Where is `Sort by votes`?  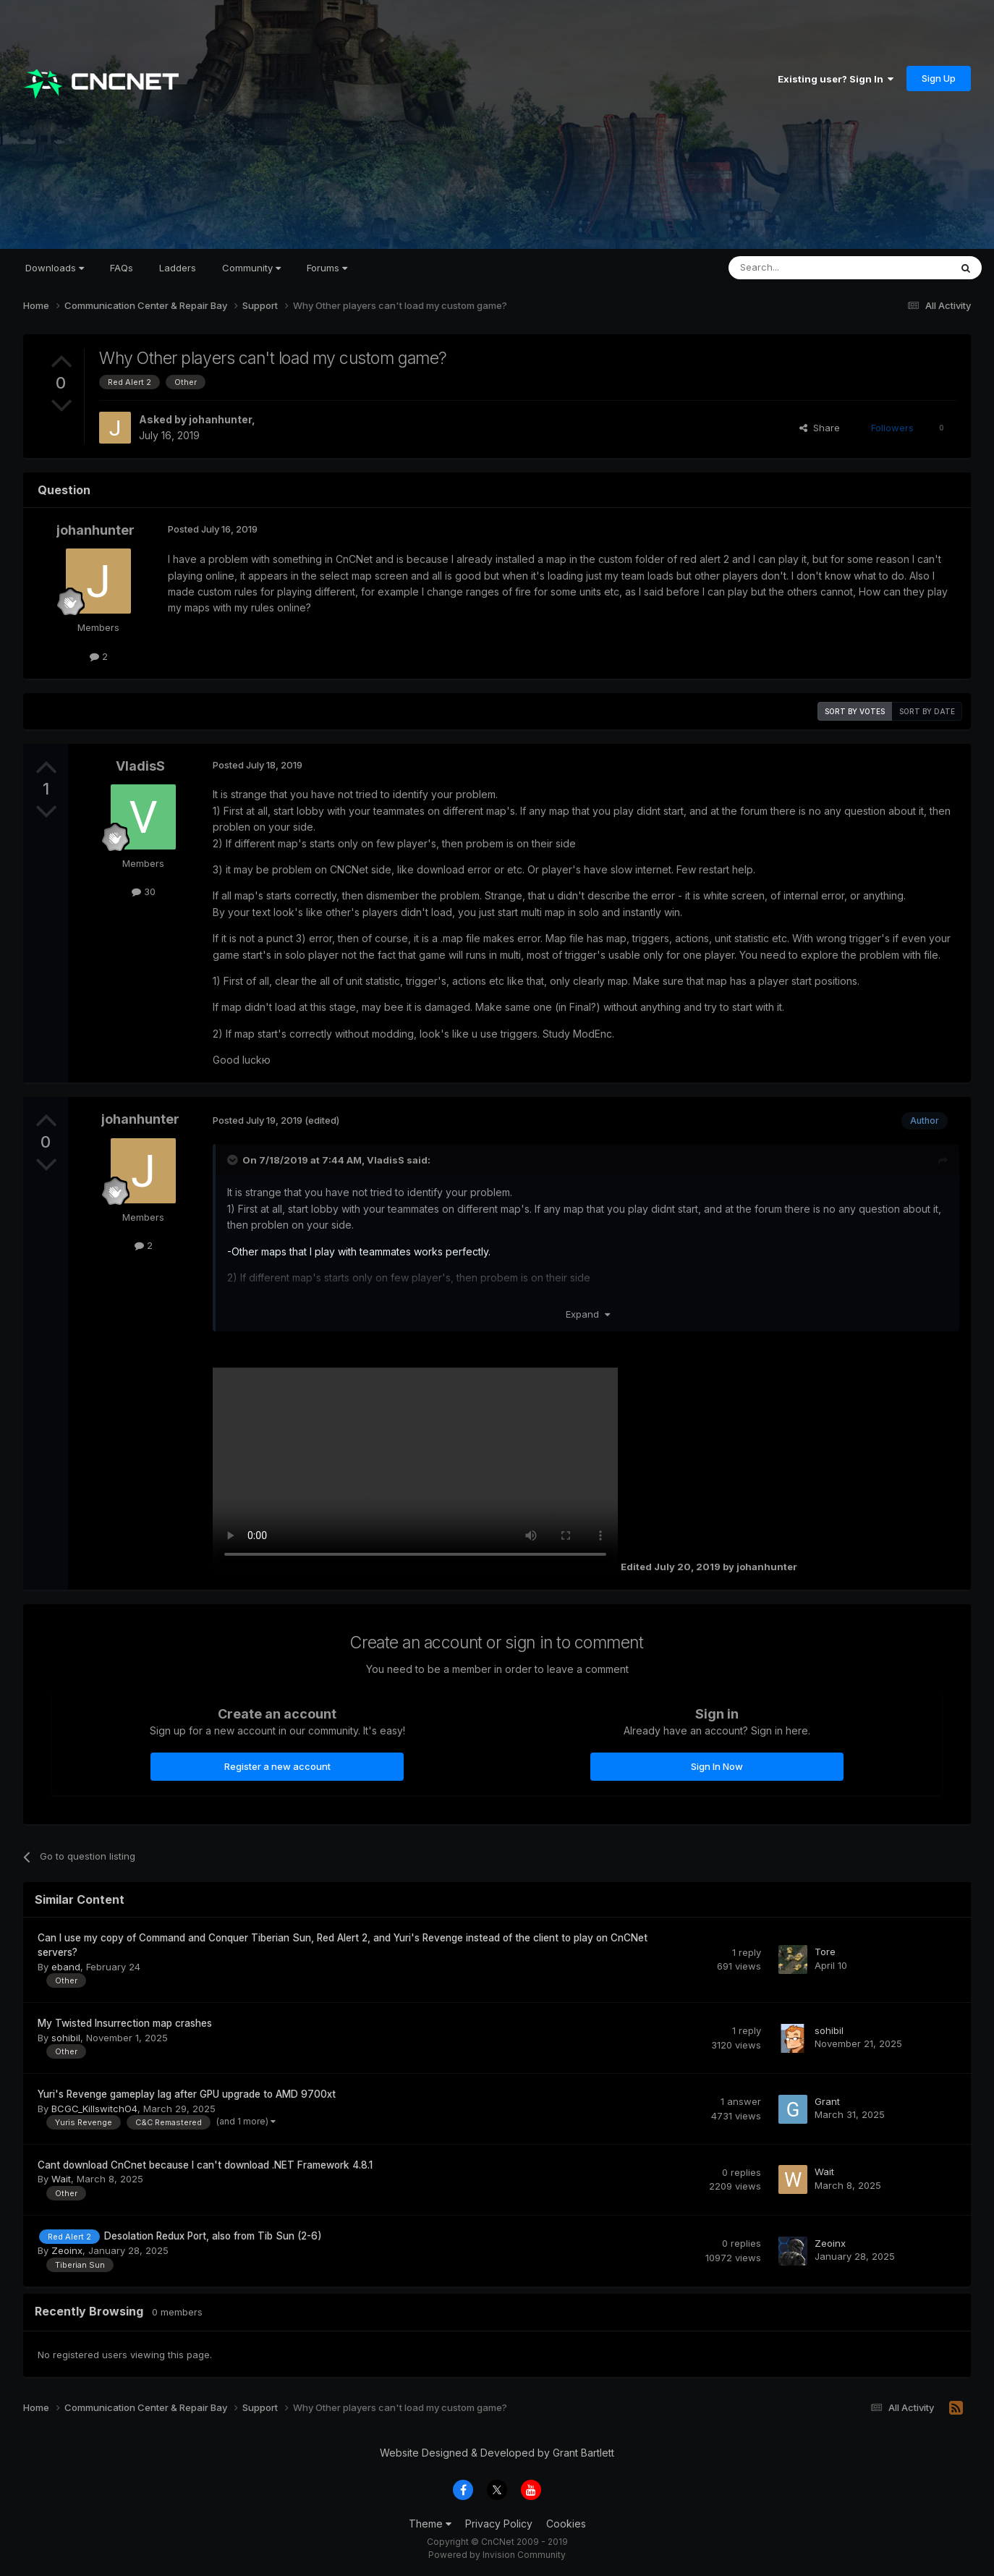
Sort by votes is located at coordinates (855, 711).